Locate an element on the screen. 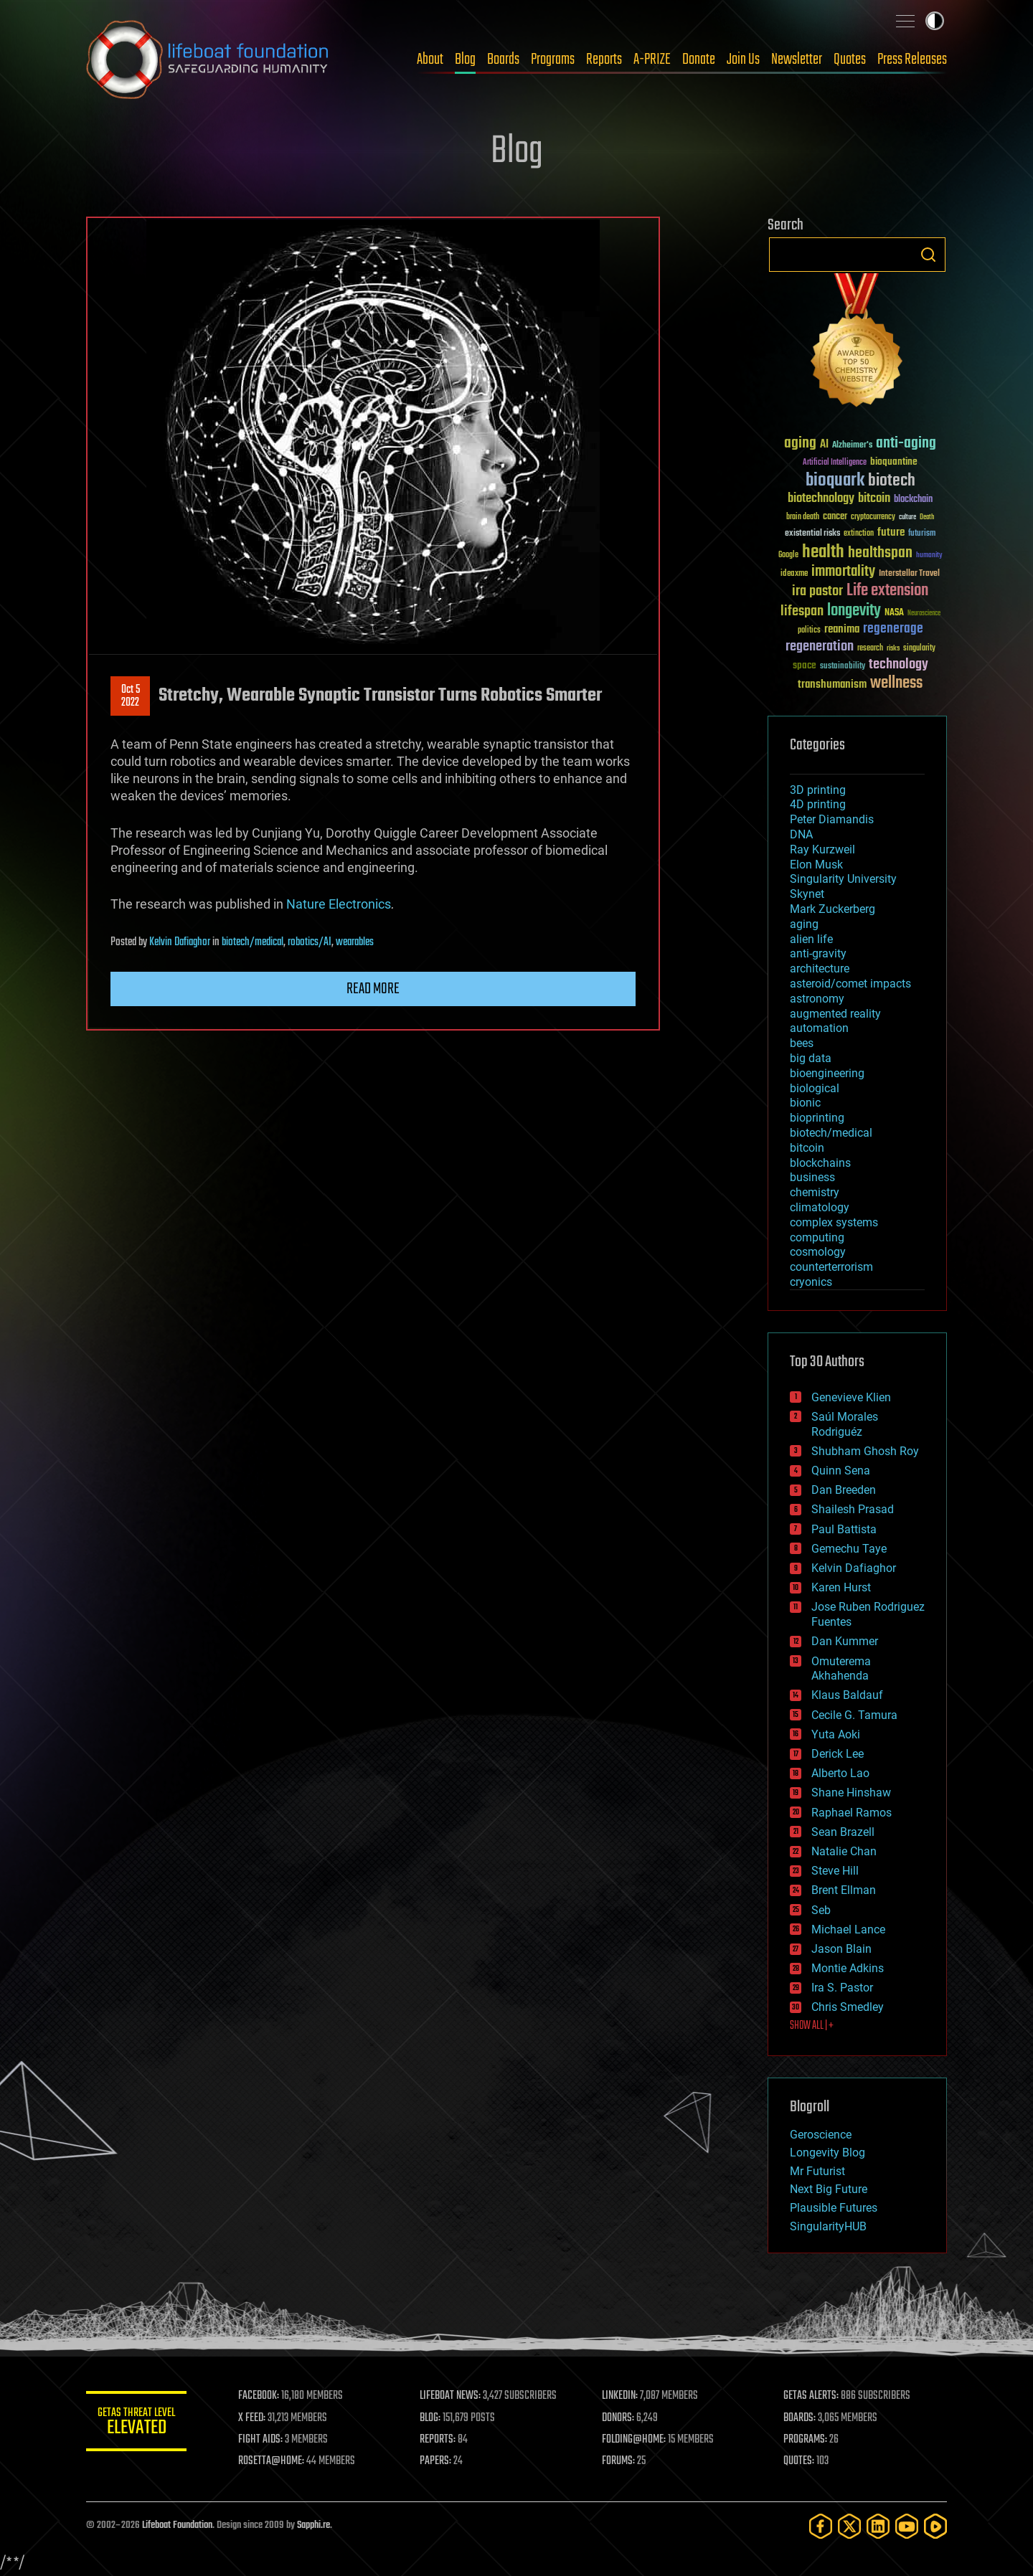 Image resolution: width=1033 pixels, height=2576 pixels. Dan Breeden is located at coordinates (843, 1490).